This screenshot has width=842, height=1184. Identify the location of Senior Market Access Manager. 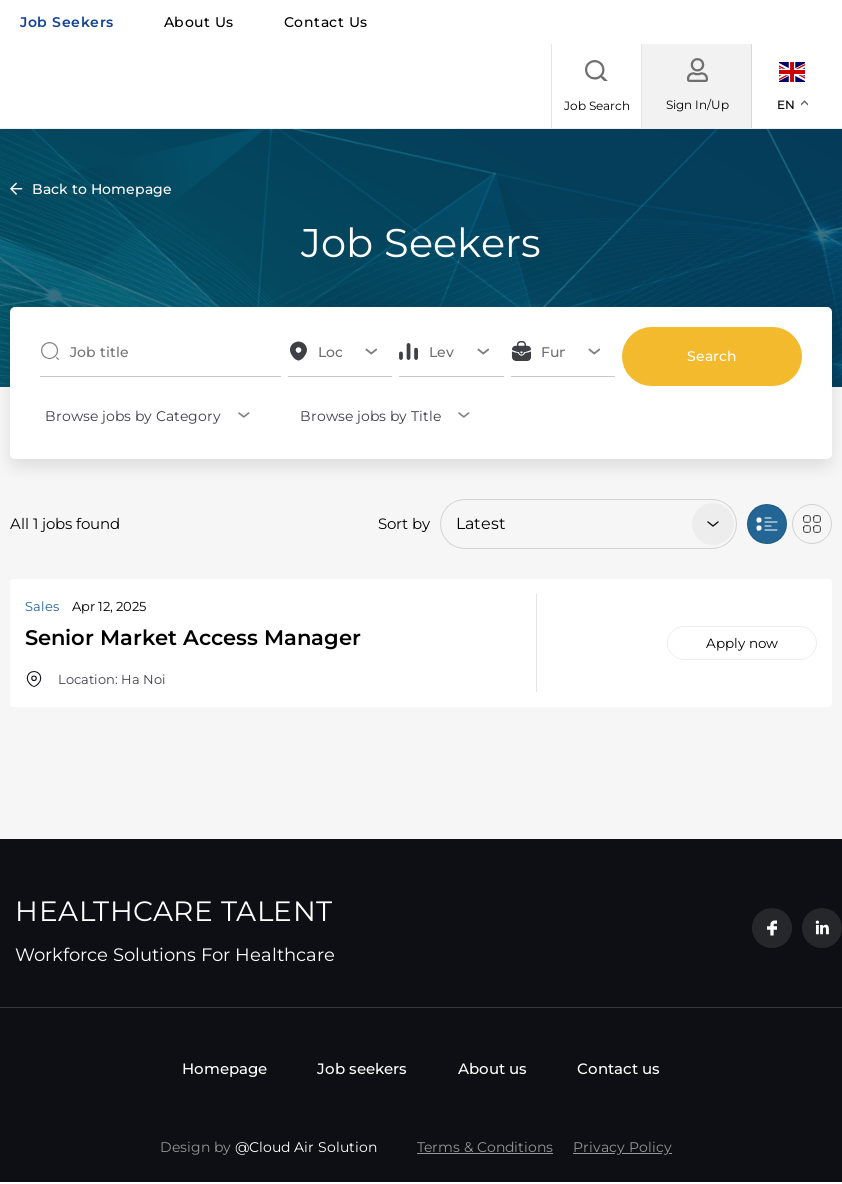
(216, 636).